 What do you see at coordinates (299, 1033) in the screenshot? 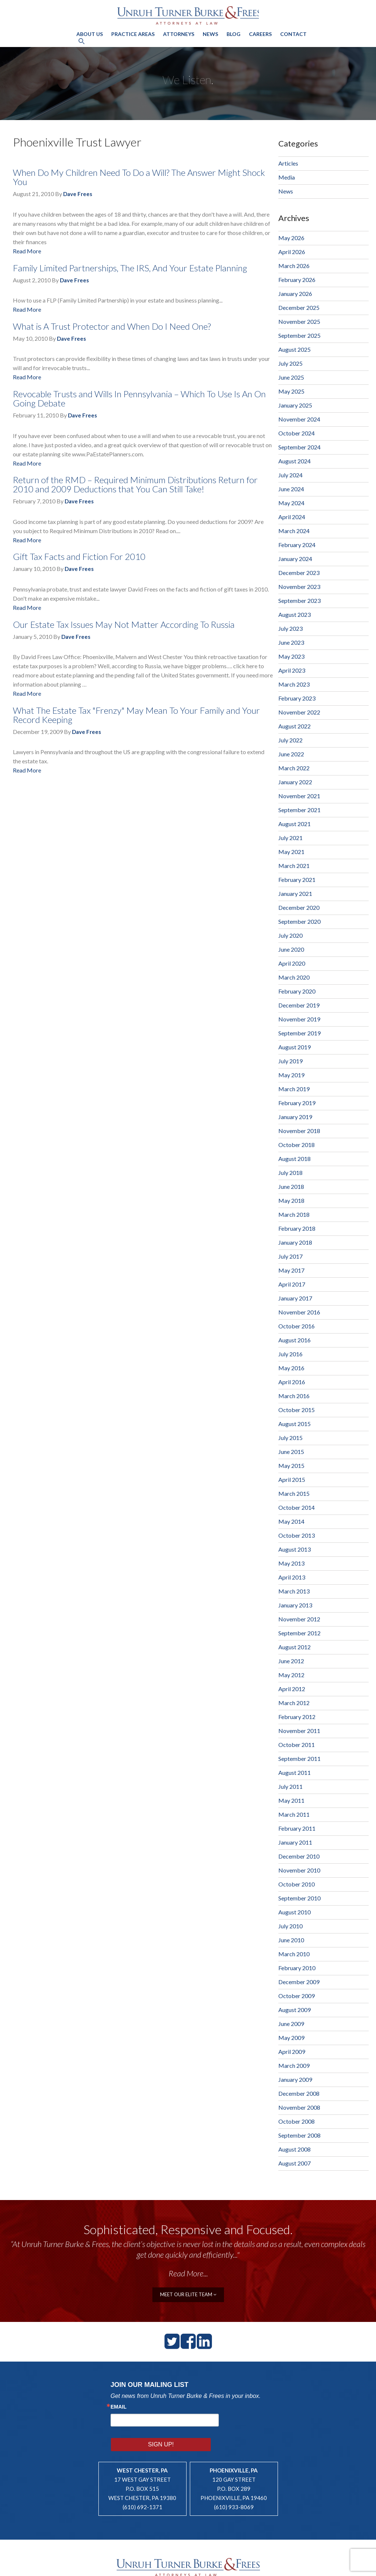
I see `September 2019` at bounding box center [299, 1033].